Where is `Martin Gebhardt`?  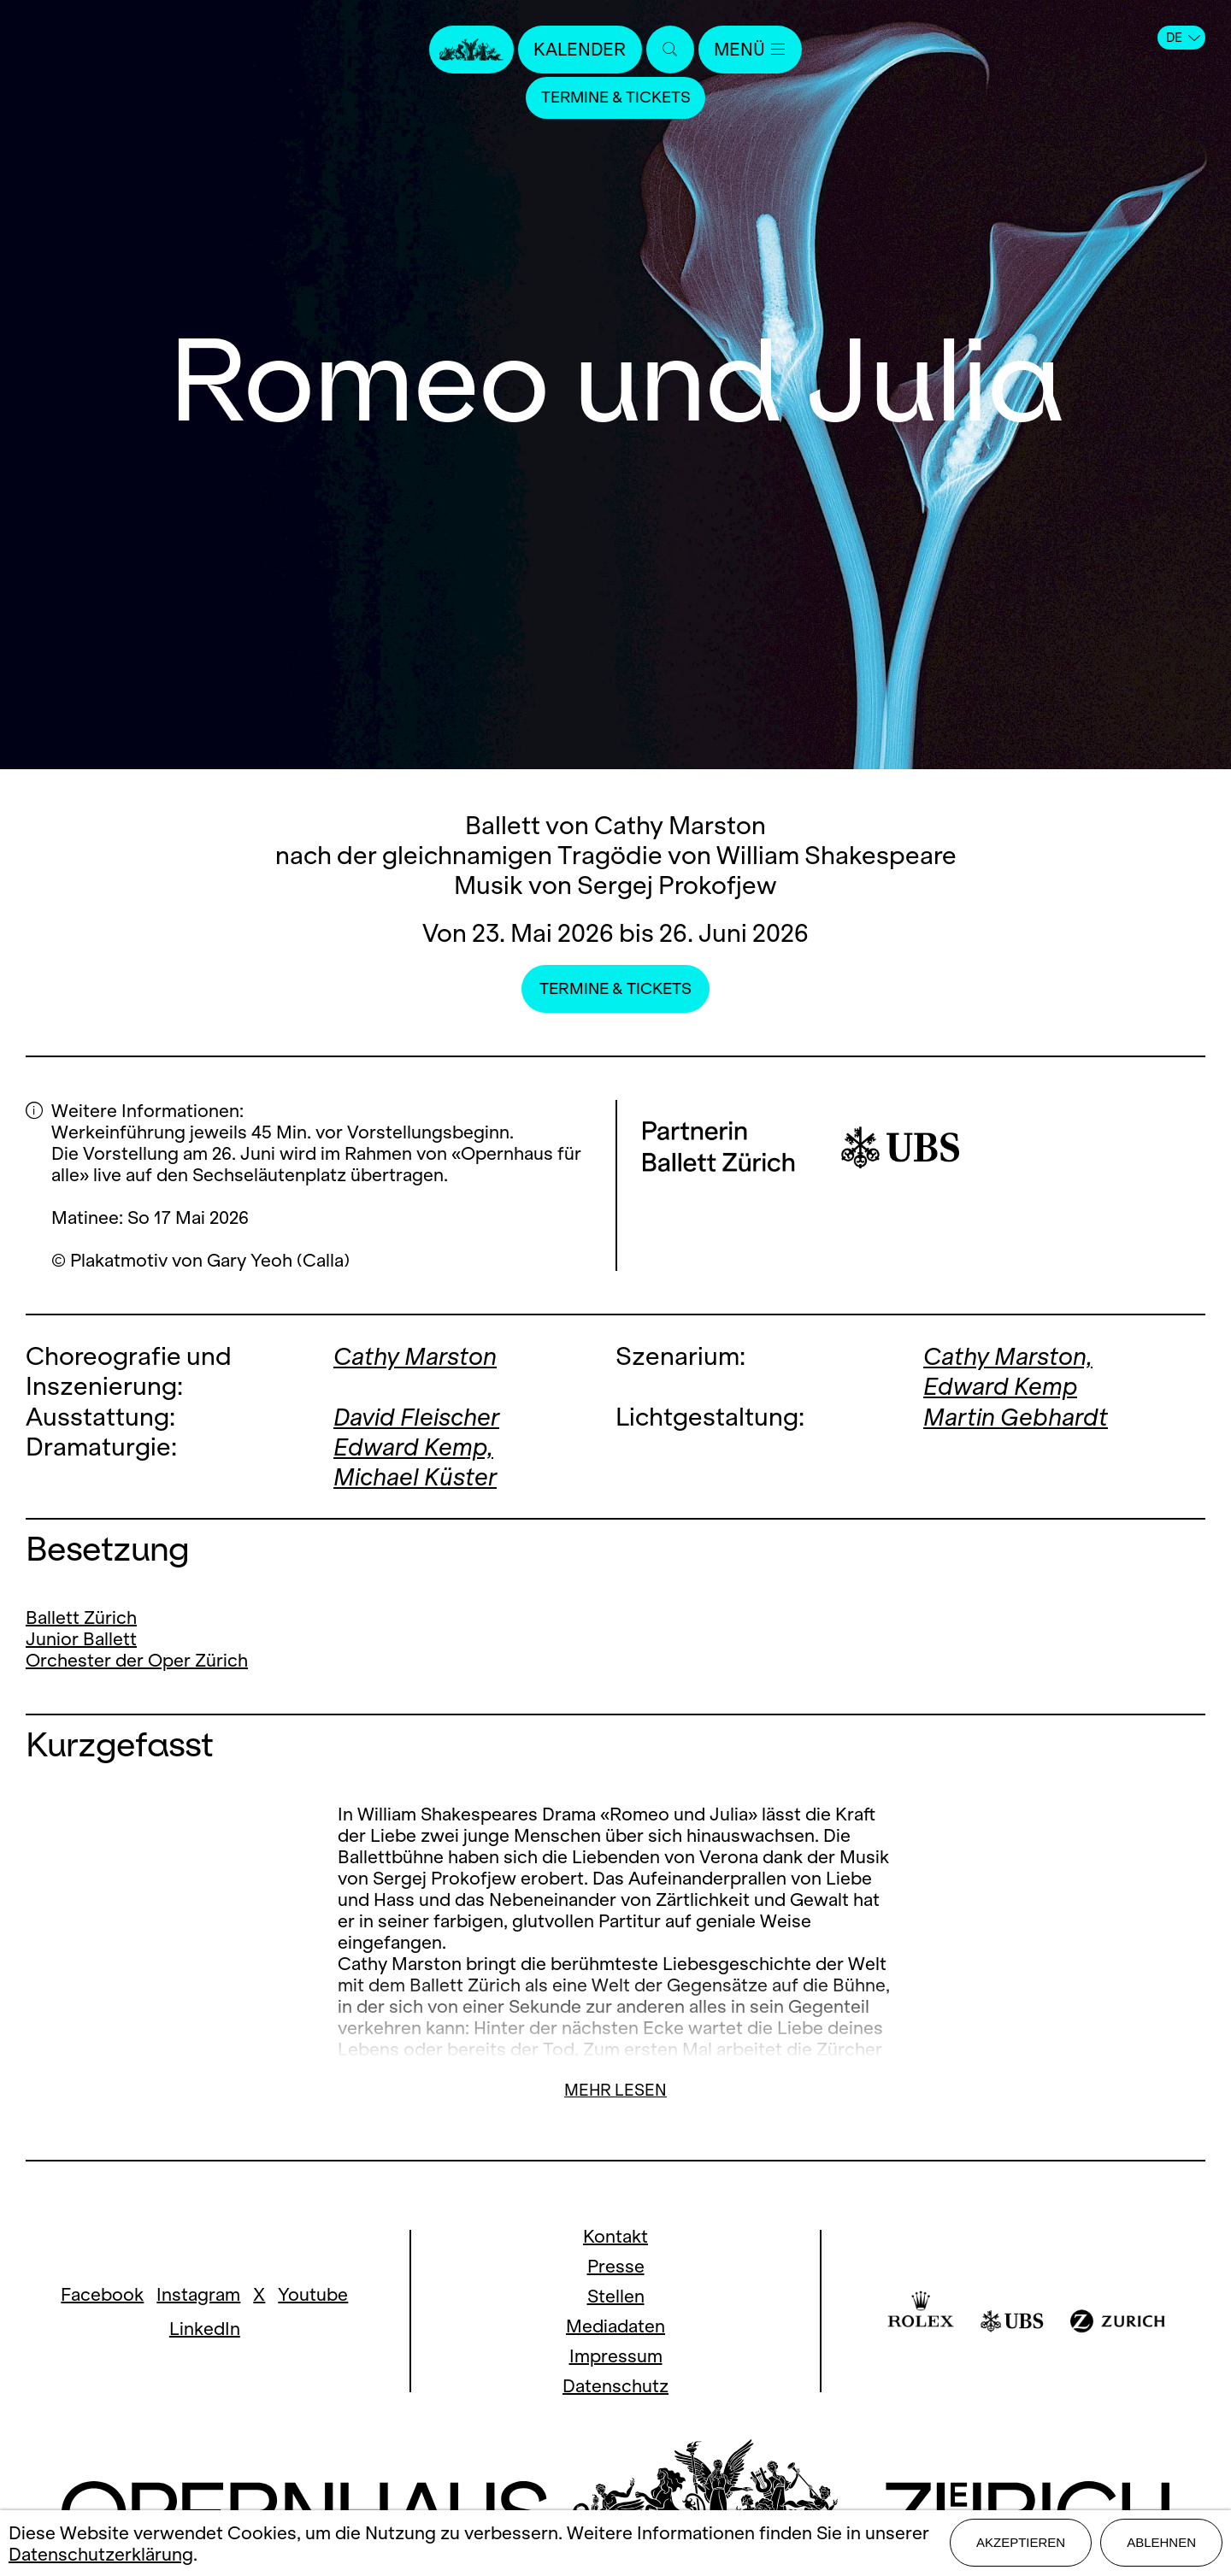
Martin Gebhardt is located at coordinates (1017, 1416).